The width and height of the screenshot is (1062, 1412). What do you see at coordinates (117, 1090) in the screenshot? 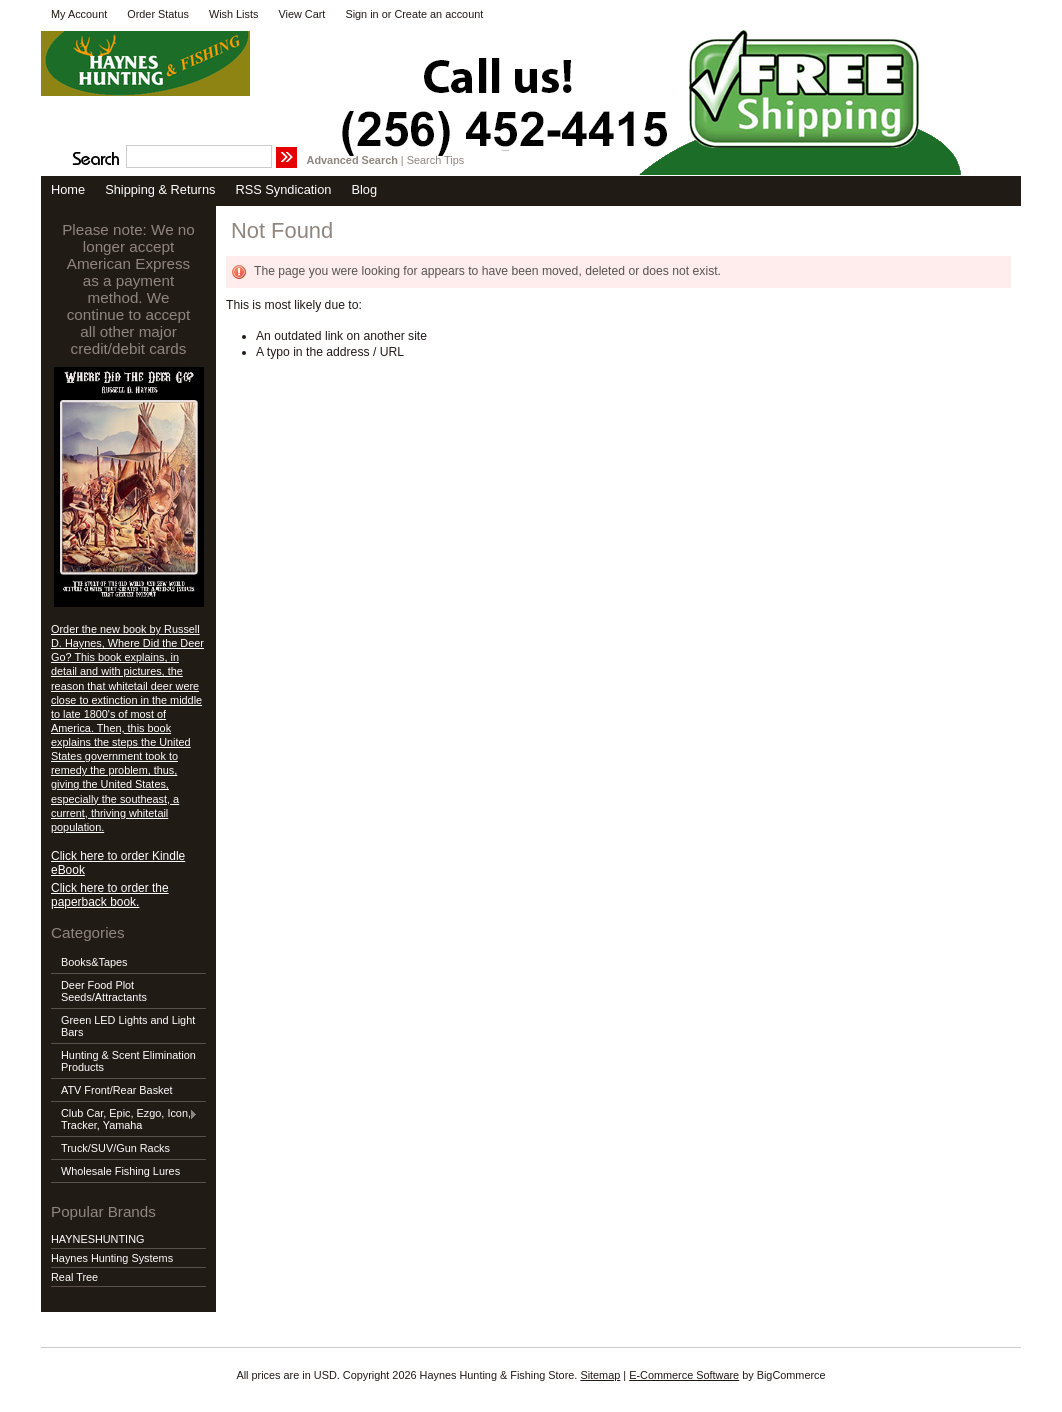
I see `ATV Front/Rear Basket` at bounding box center [117, 1090].